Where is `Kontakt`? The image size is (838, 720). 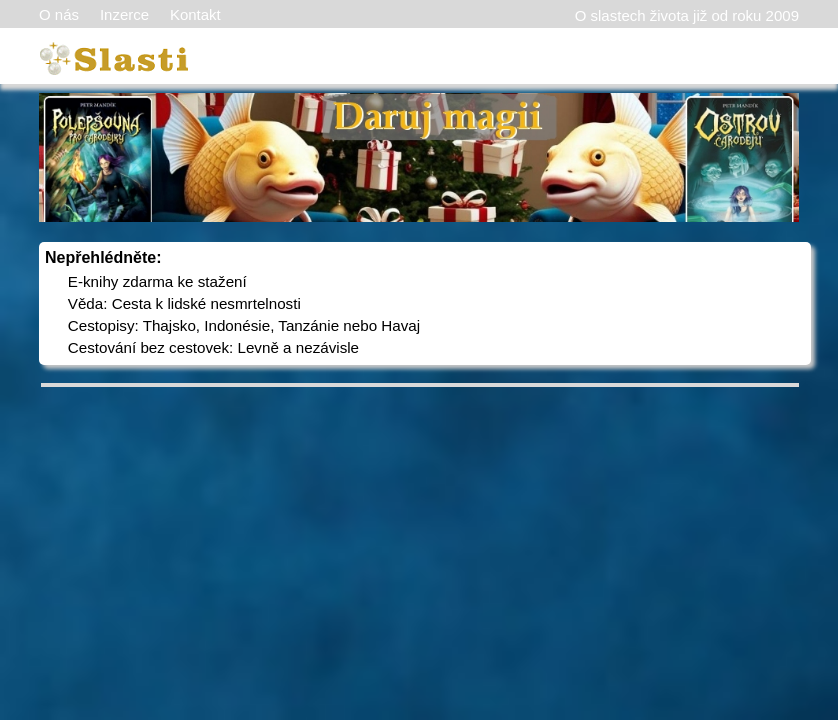
Kontakt is located at coordinates (195, 14).